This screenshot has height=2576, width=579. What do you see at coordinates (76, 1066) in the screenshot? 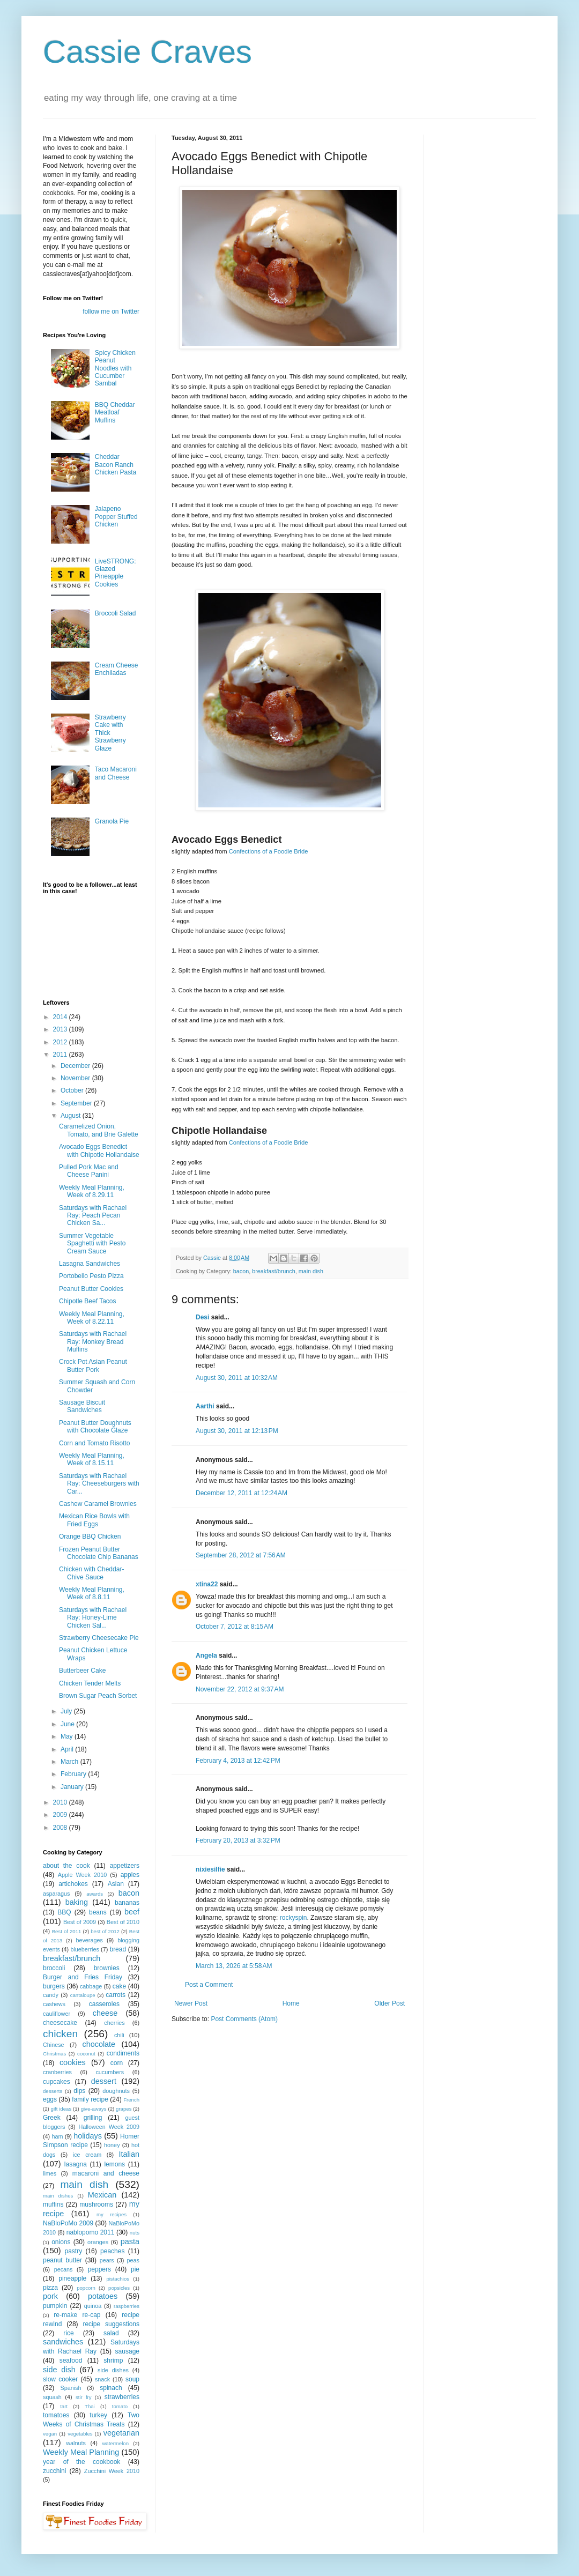
I see `December` at bounding box center [76, 1066].